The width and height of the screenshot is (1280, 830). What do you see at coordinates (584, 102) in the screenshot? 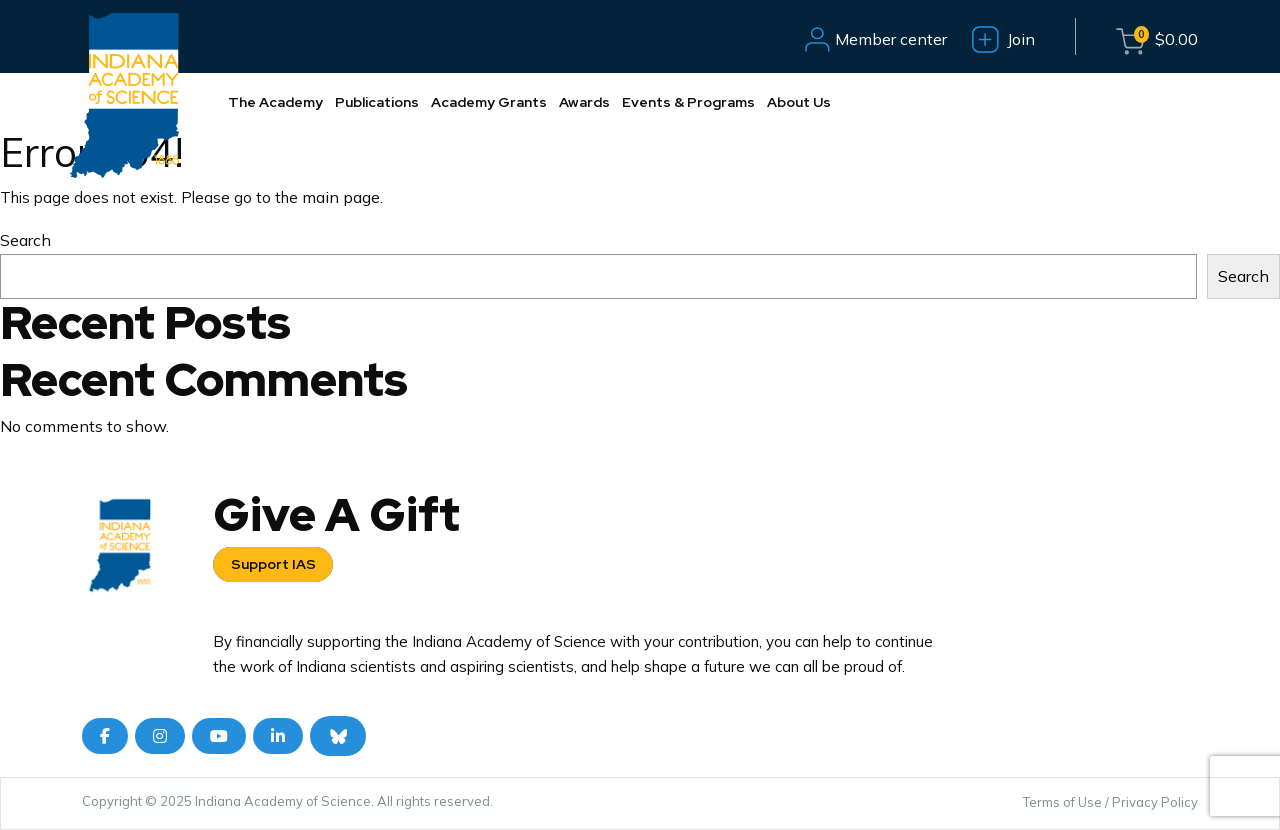
I see `Awards` at bounding box center [584, 102].